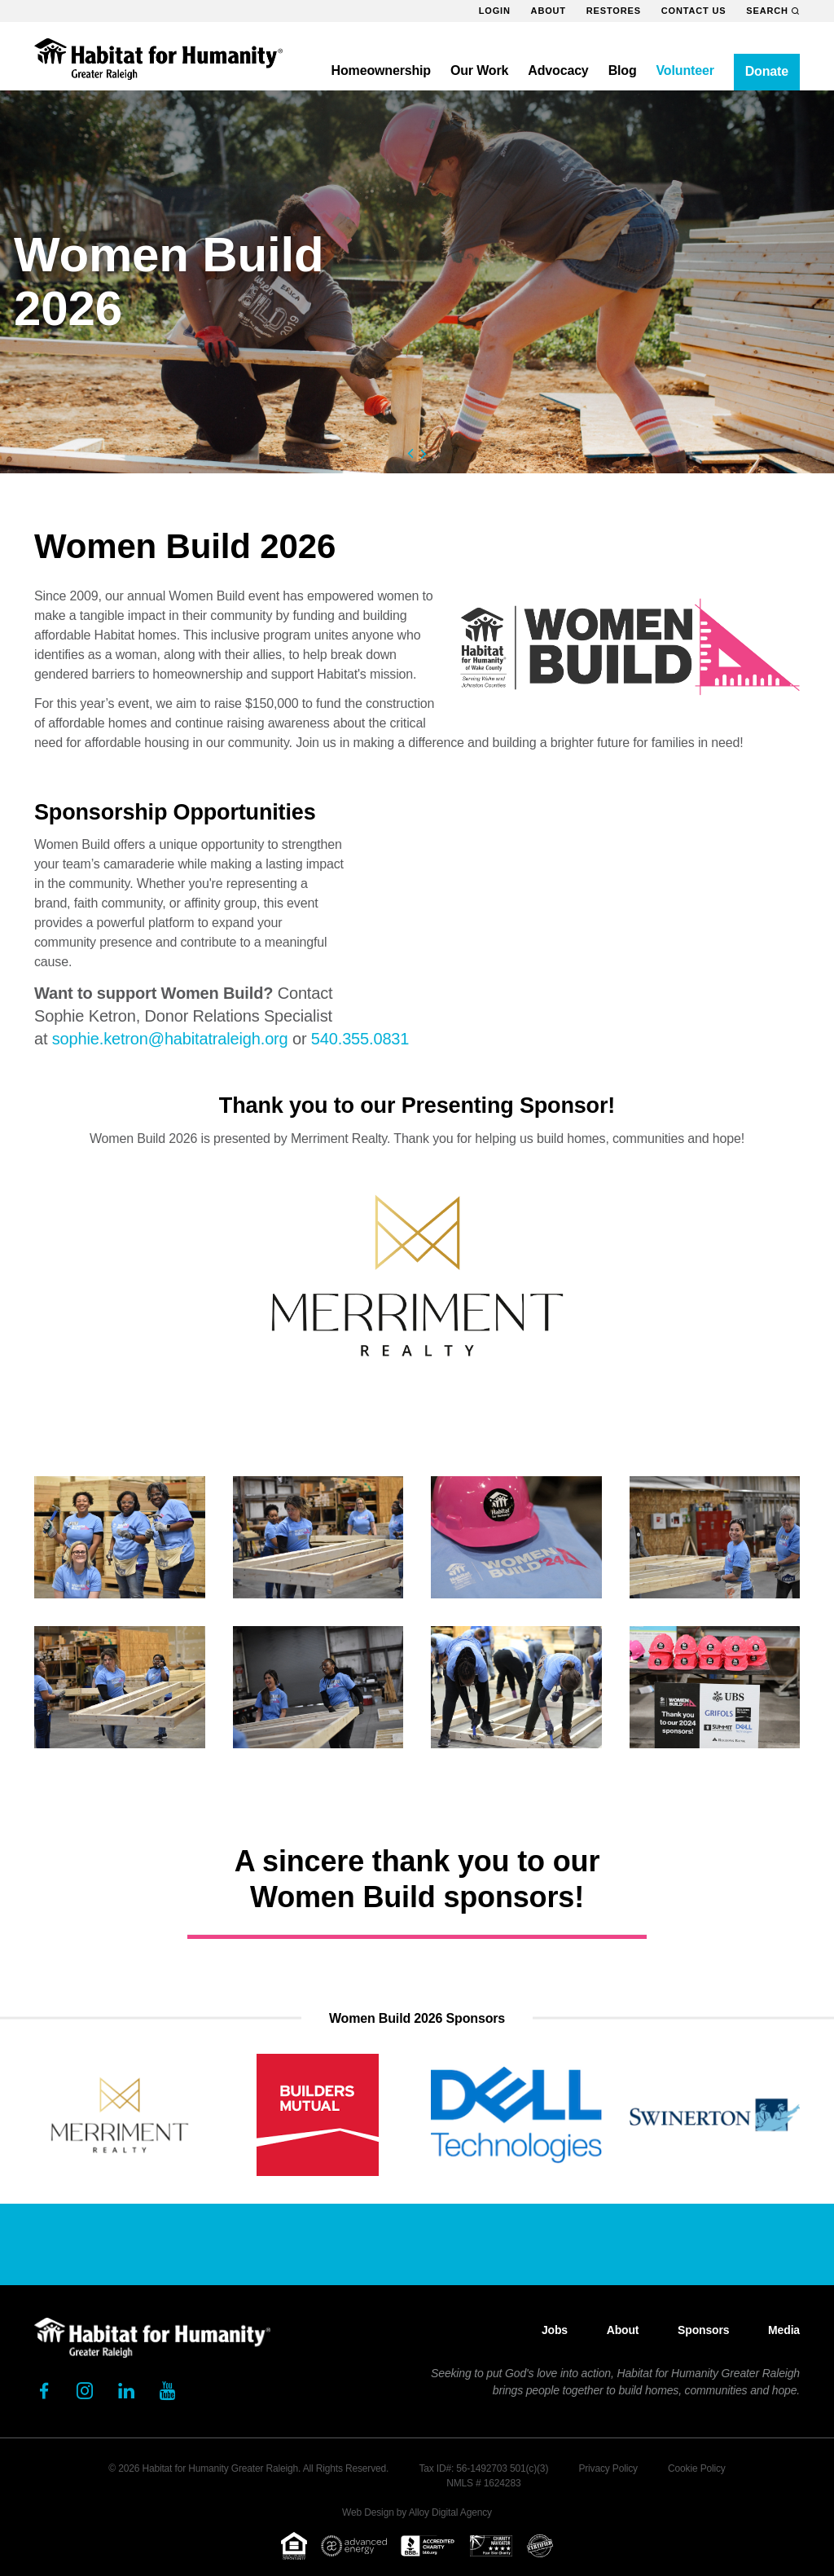  What do you see at coordinates (417, 2512) in the screenshot?
I see `Web Design by Alloy Digital Agency` at bounding box center [417, 2512].